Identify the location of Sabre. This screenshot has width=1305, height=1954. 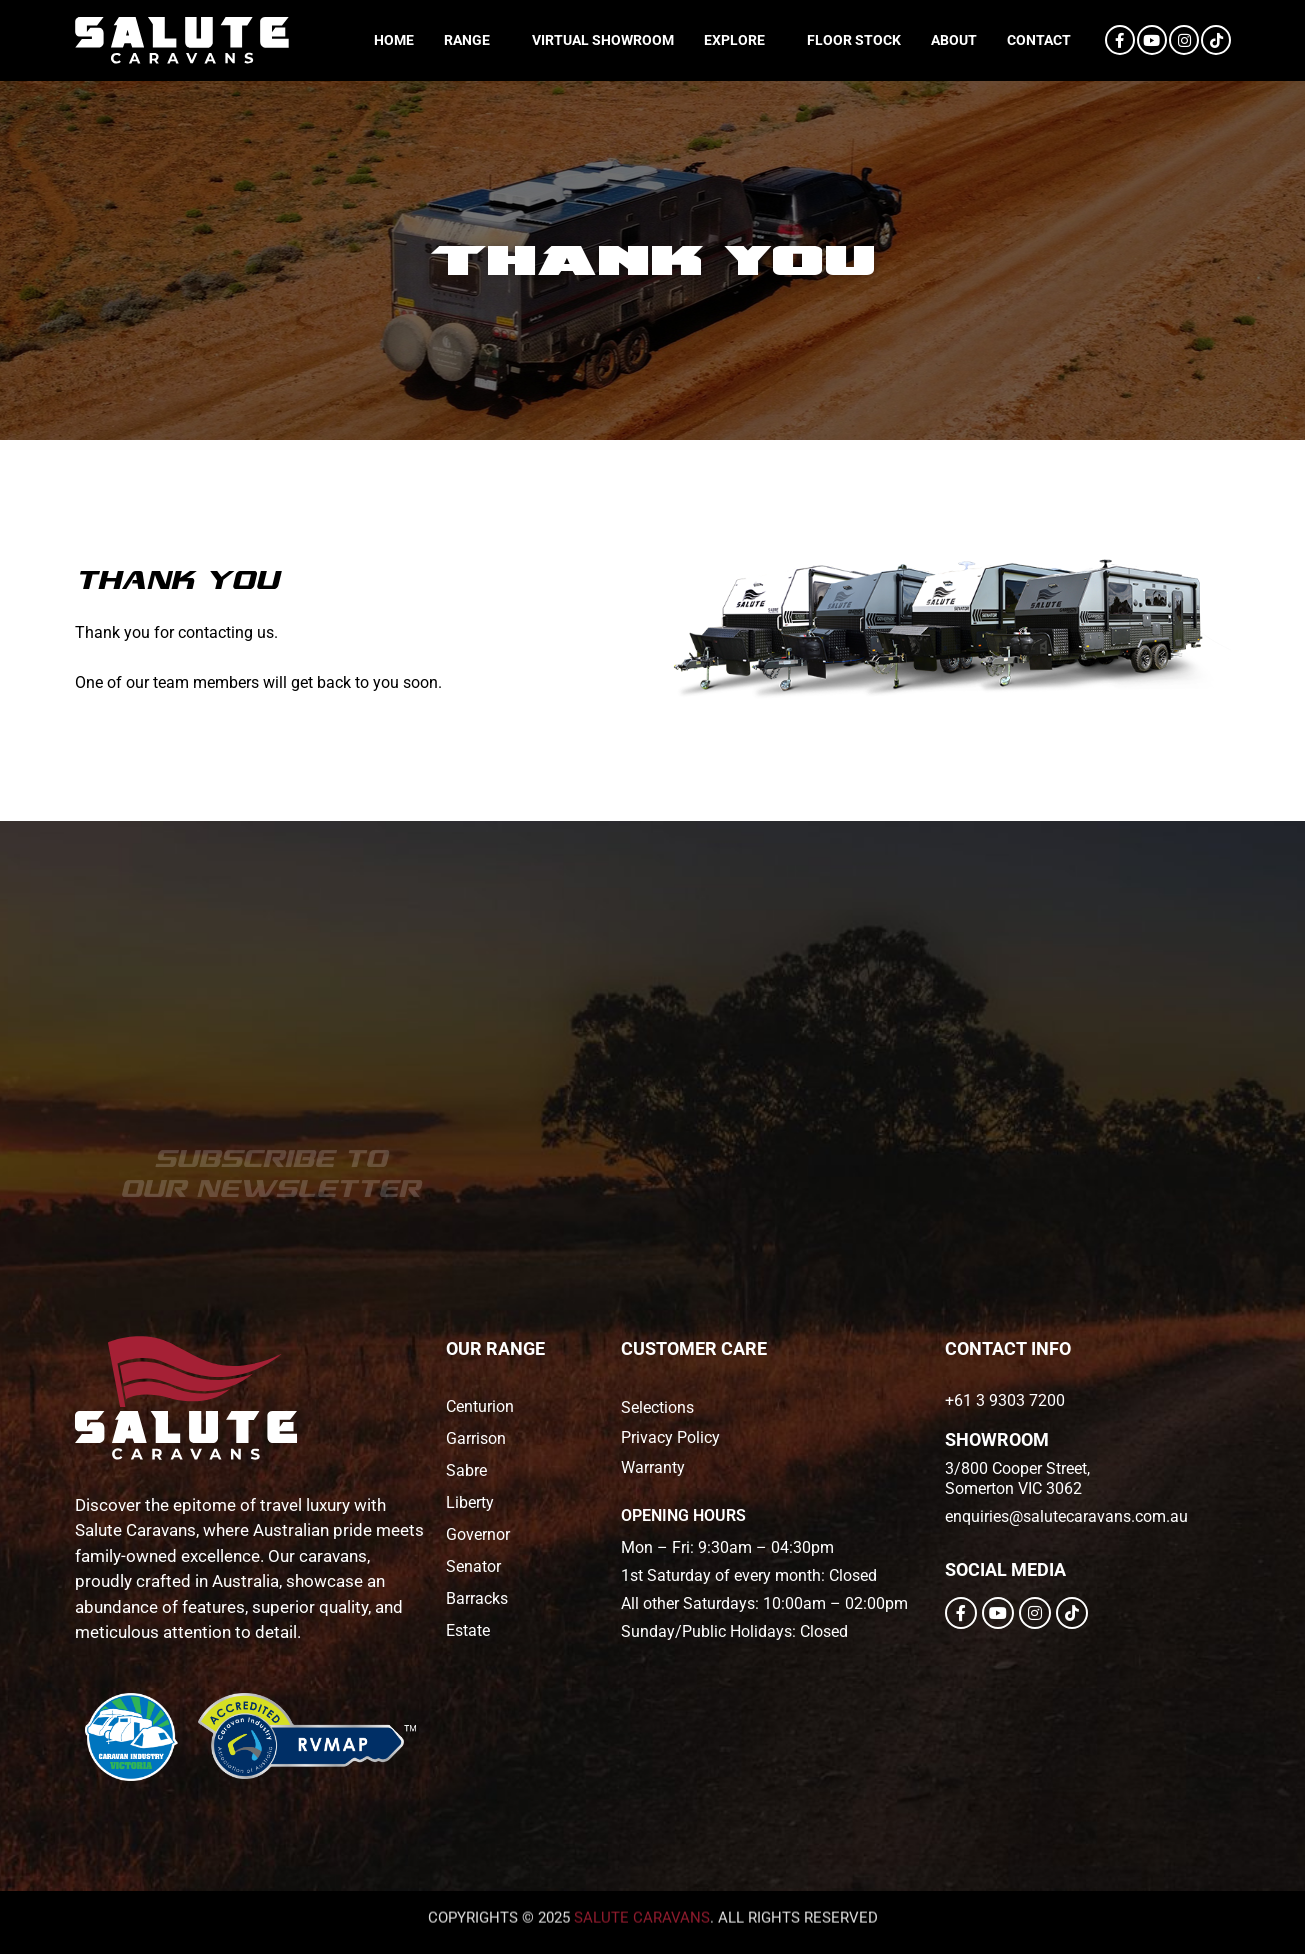
(466, 1470).